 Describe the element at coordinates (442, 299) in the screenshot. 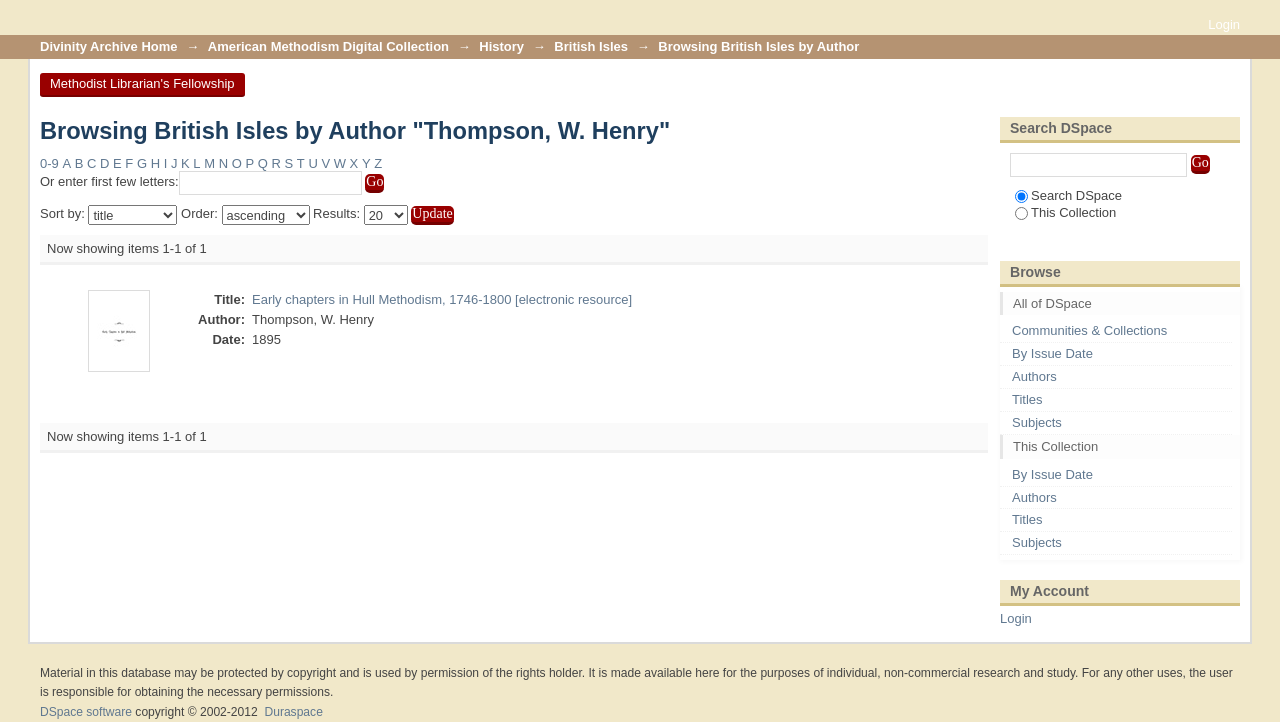

I see `Early chapters in Hull Methodism, 1746-1800 [electronic resource]` at that location.